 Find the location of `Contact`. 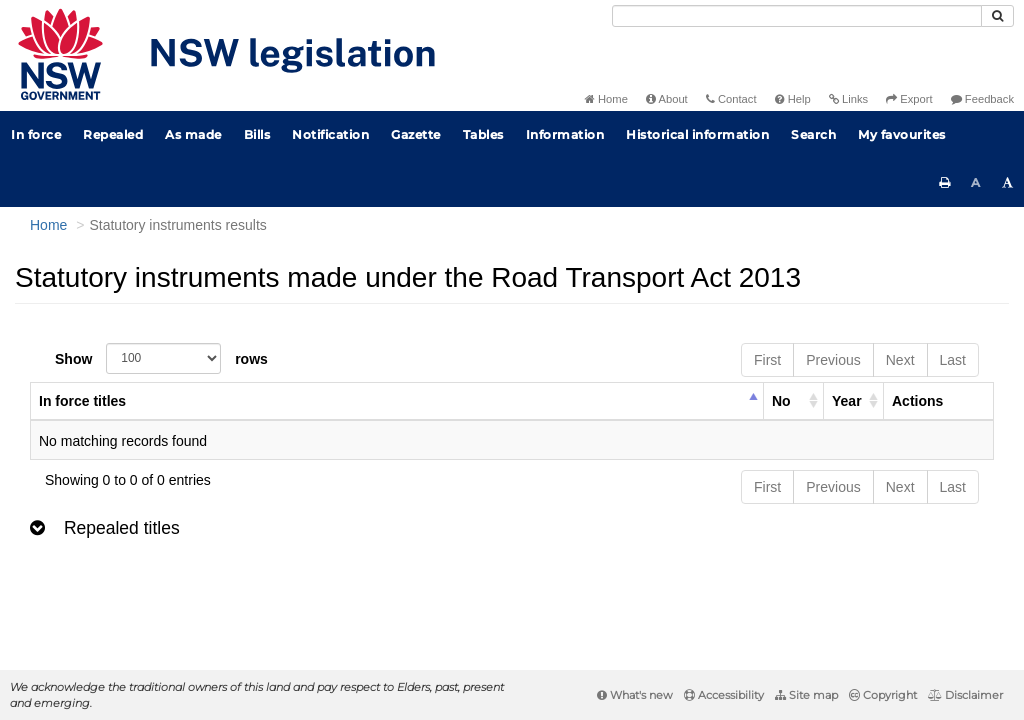

Contact is located at coordinates (731, 99).